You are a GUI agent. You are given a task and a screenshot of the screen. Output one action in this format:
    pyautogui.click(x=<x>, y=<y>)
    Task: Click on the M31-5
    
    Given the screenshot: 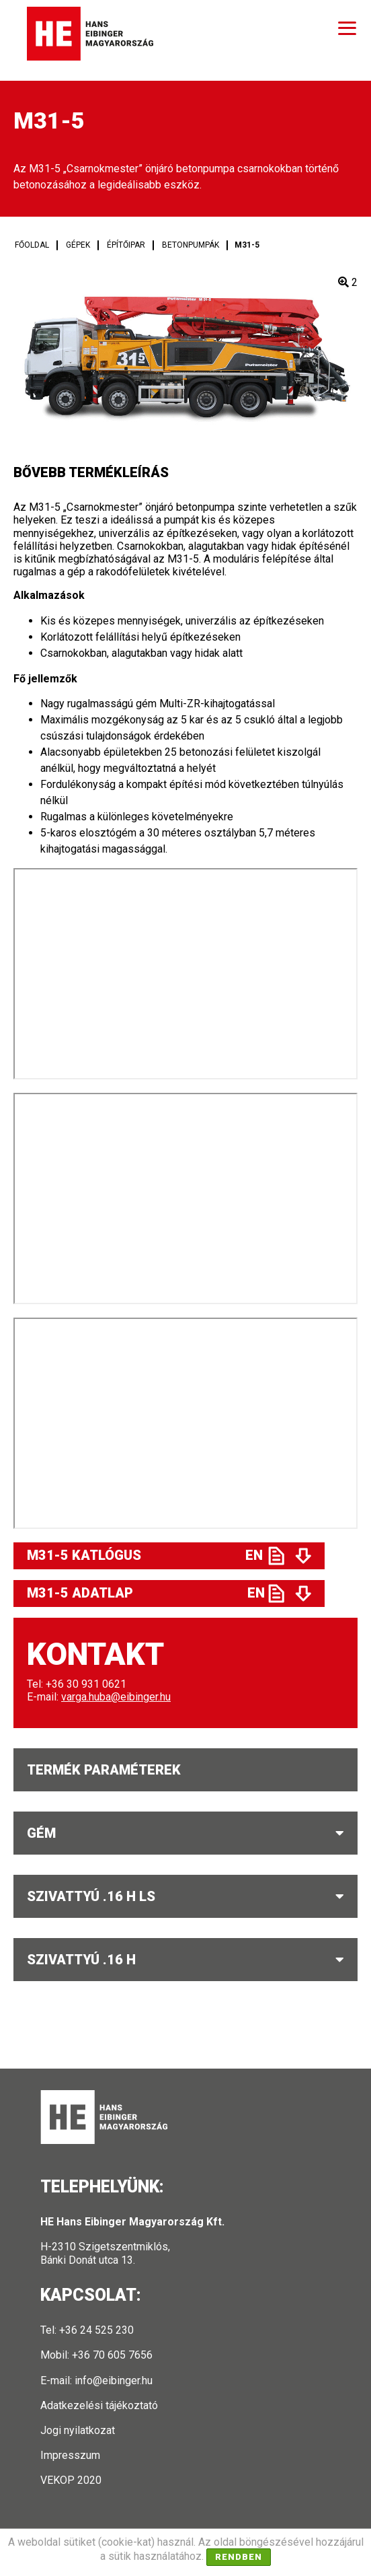 What is the action you would take?
    pyautogui.click(x=247, y=245)
    